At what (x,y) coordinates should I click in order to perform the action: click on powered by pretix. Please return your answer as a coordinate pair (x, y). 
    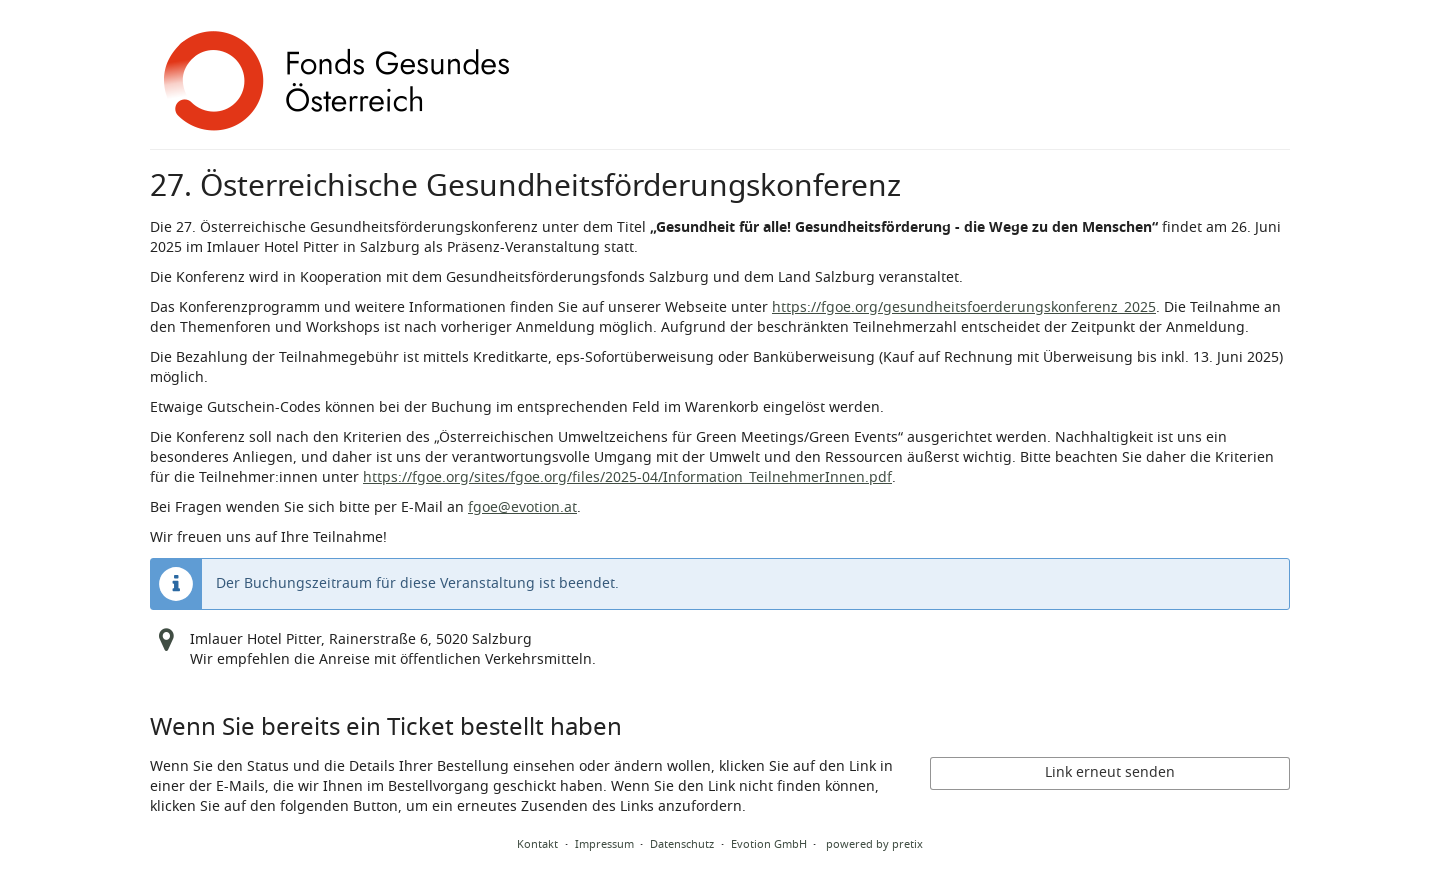
    Looking at the image, I should click on (874, 844).